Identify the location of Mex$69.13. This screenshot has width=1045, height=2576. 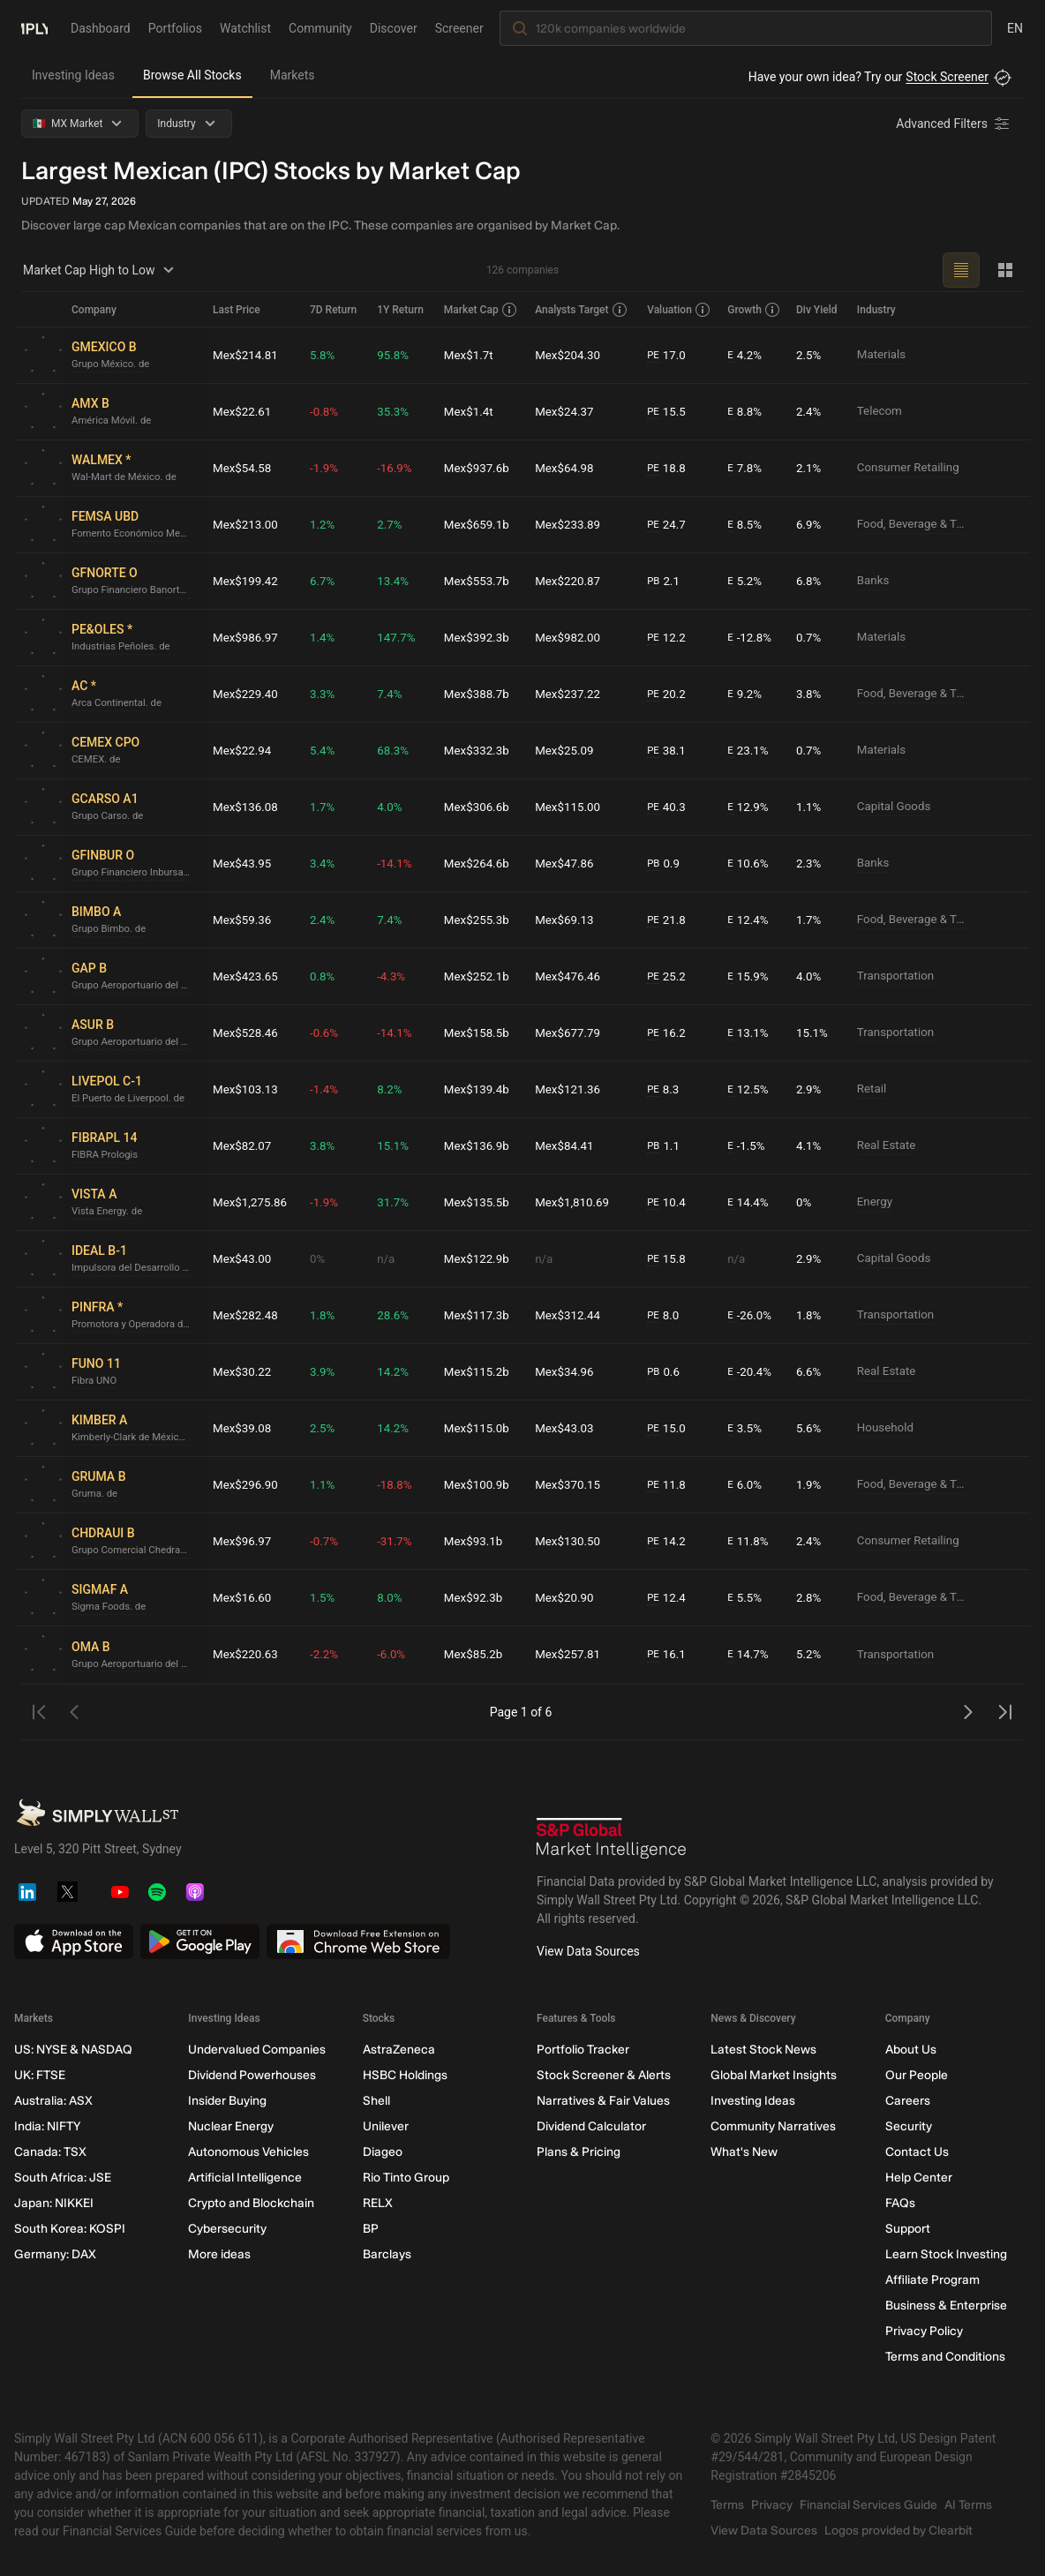
(568, 919).